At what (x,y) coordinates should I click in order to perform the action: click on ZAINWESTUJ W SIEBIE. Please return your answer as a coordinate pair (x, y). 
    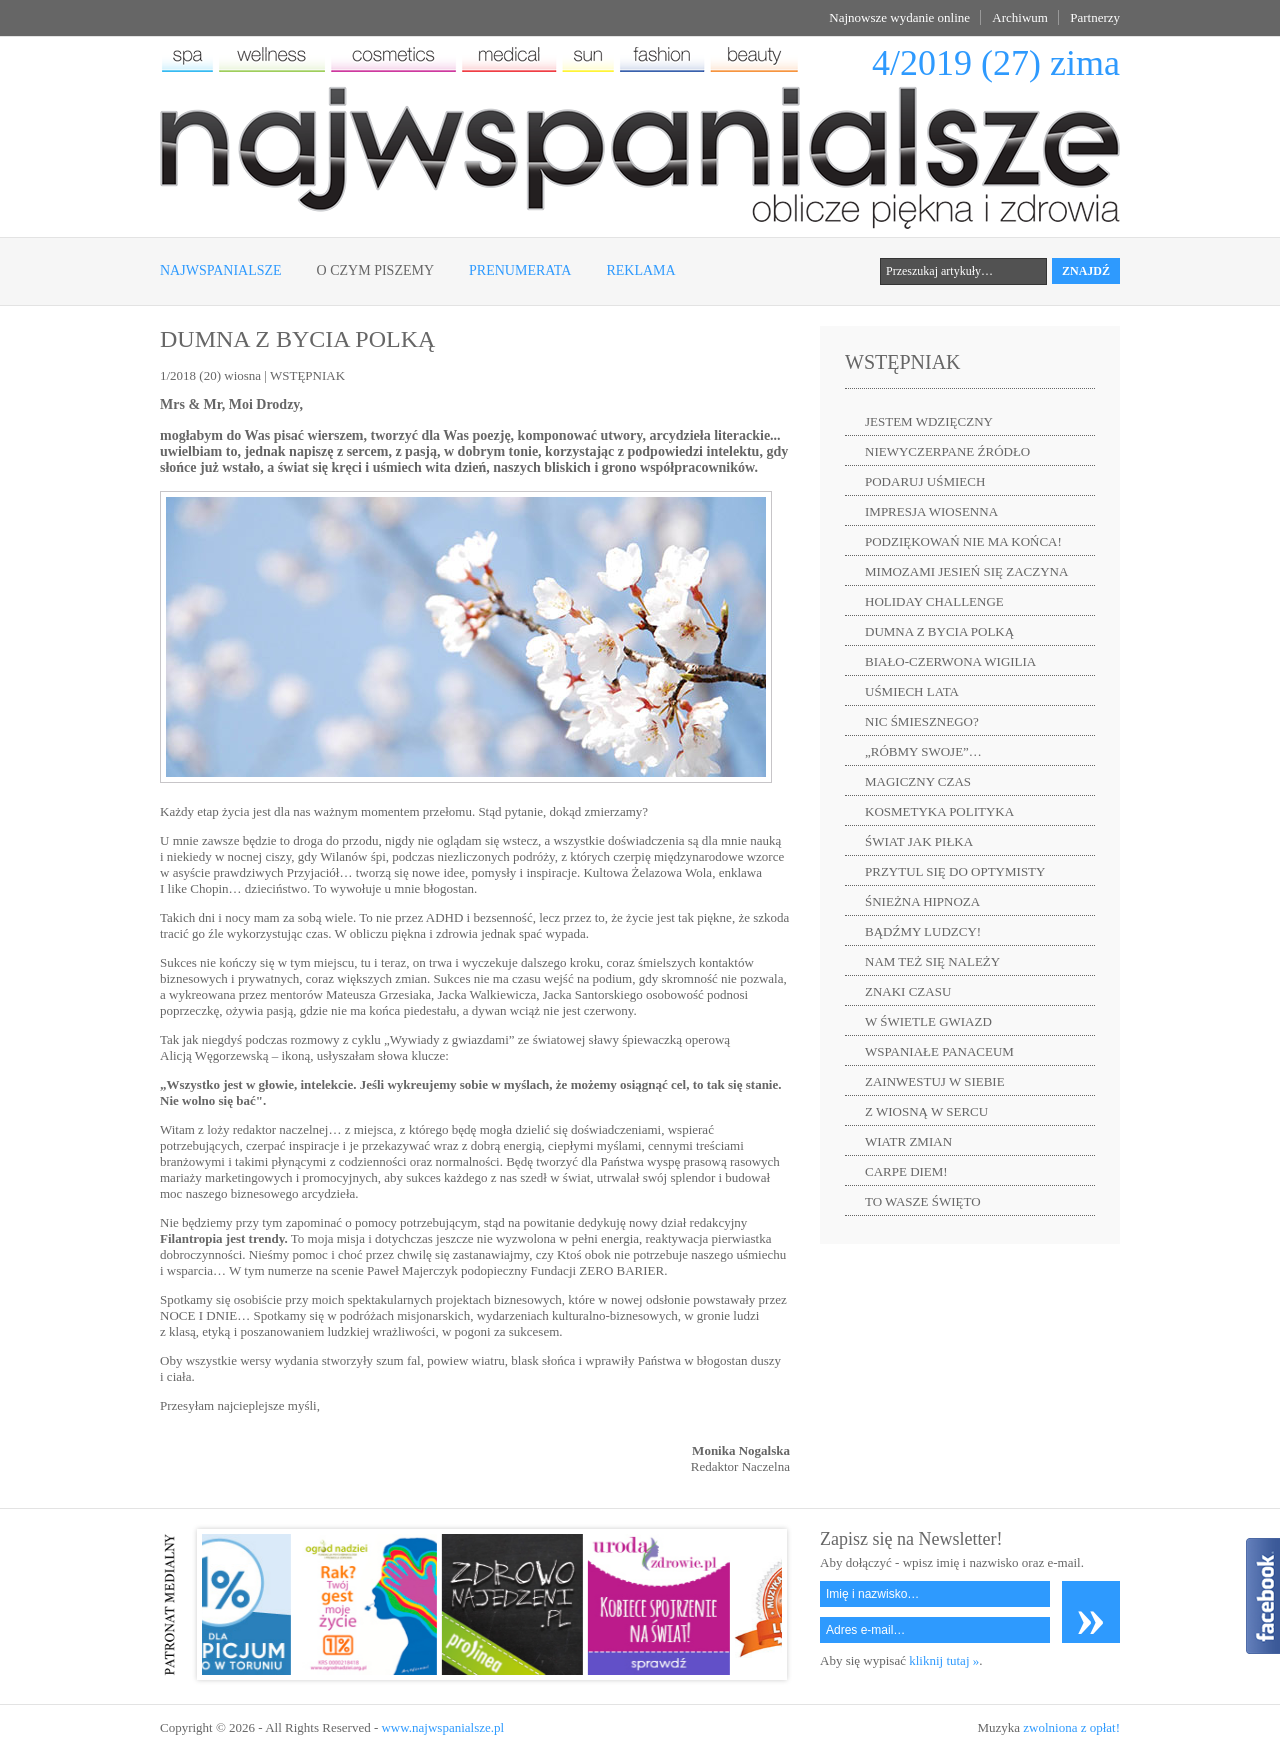
    Looking at the image, I should click on (935, 1081).